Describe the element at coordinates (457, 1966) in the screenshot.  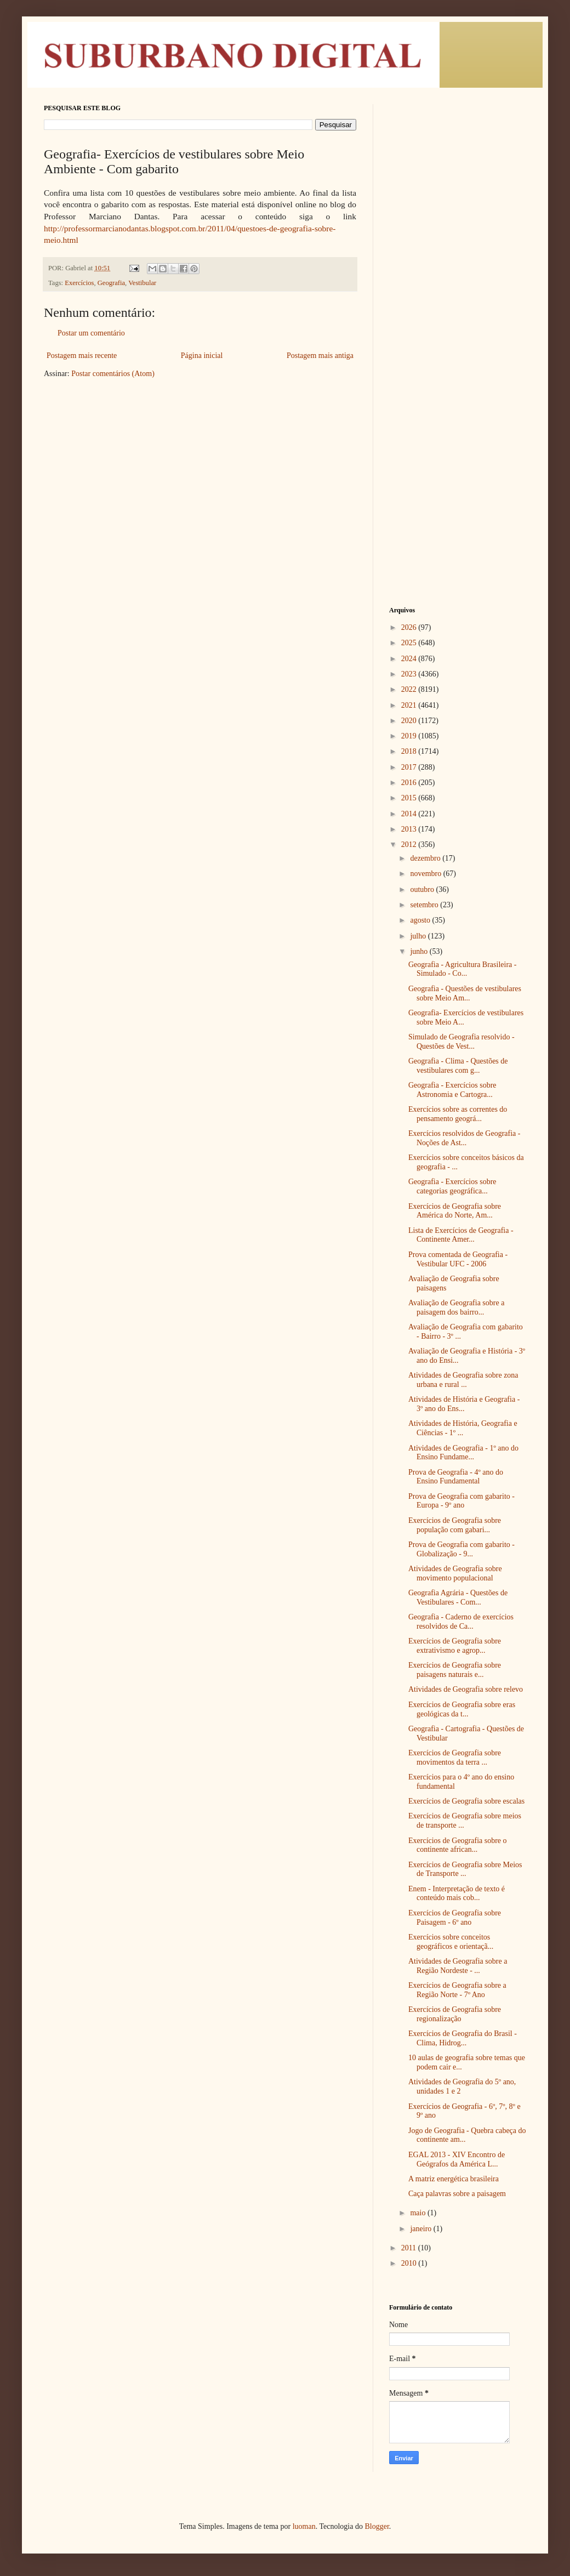
I see `Atividades de Geografia sobre a Região Nordeste - ...` at that location.